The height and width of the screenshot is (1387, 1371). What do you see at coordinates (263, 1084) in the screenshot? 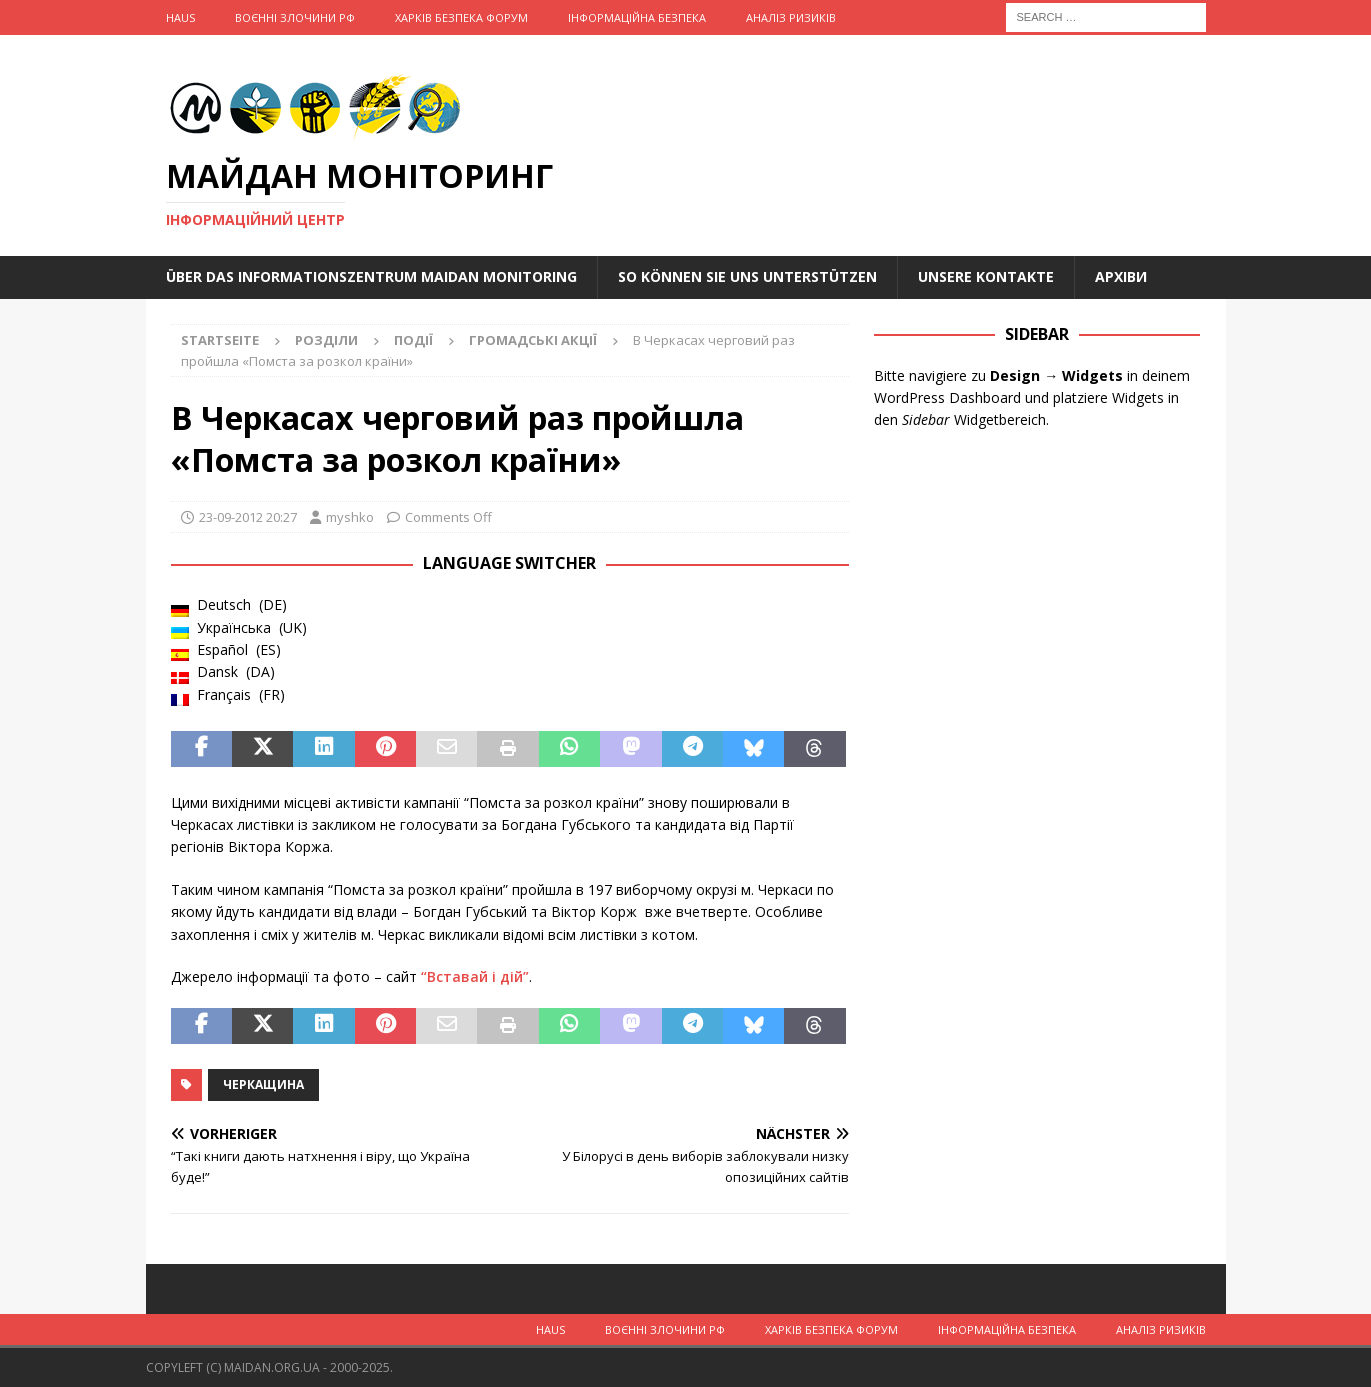
I see `Черкащина` at bounding box center [263, 1084].